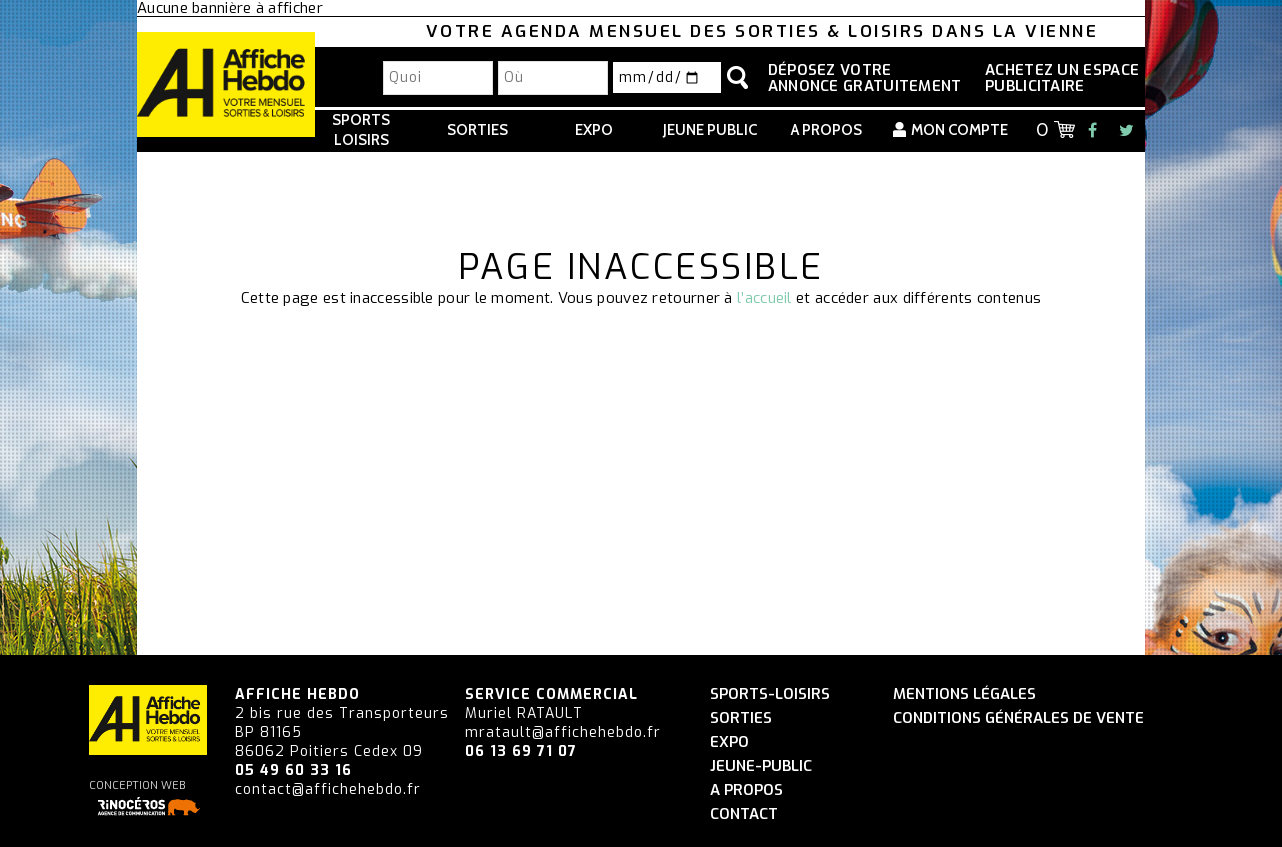 The width and height of the screenshot is (1282, 847). I want to click on Conditions générales de vente, so click(1018, 718).